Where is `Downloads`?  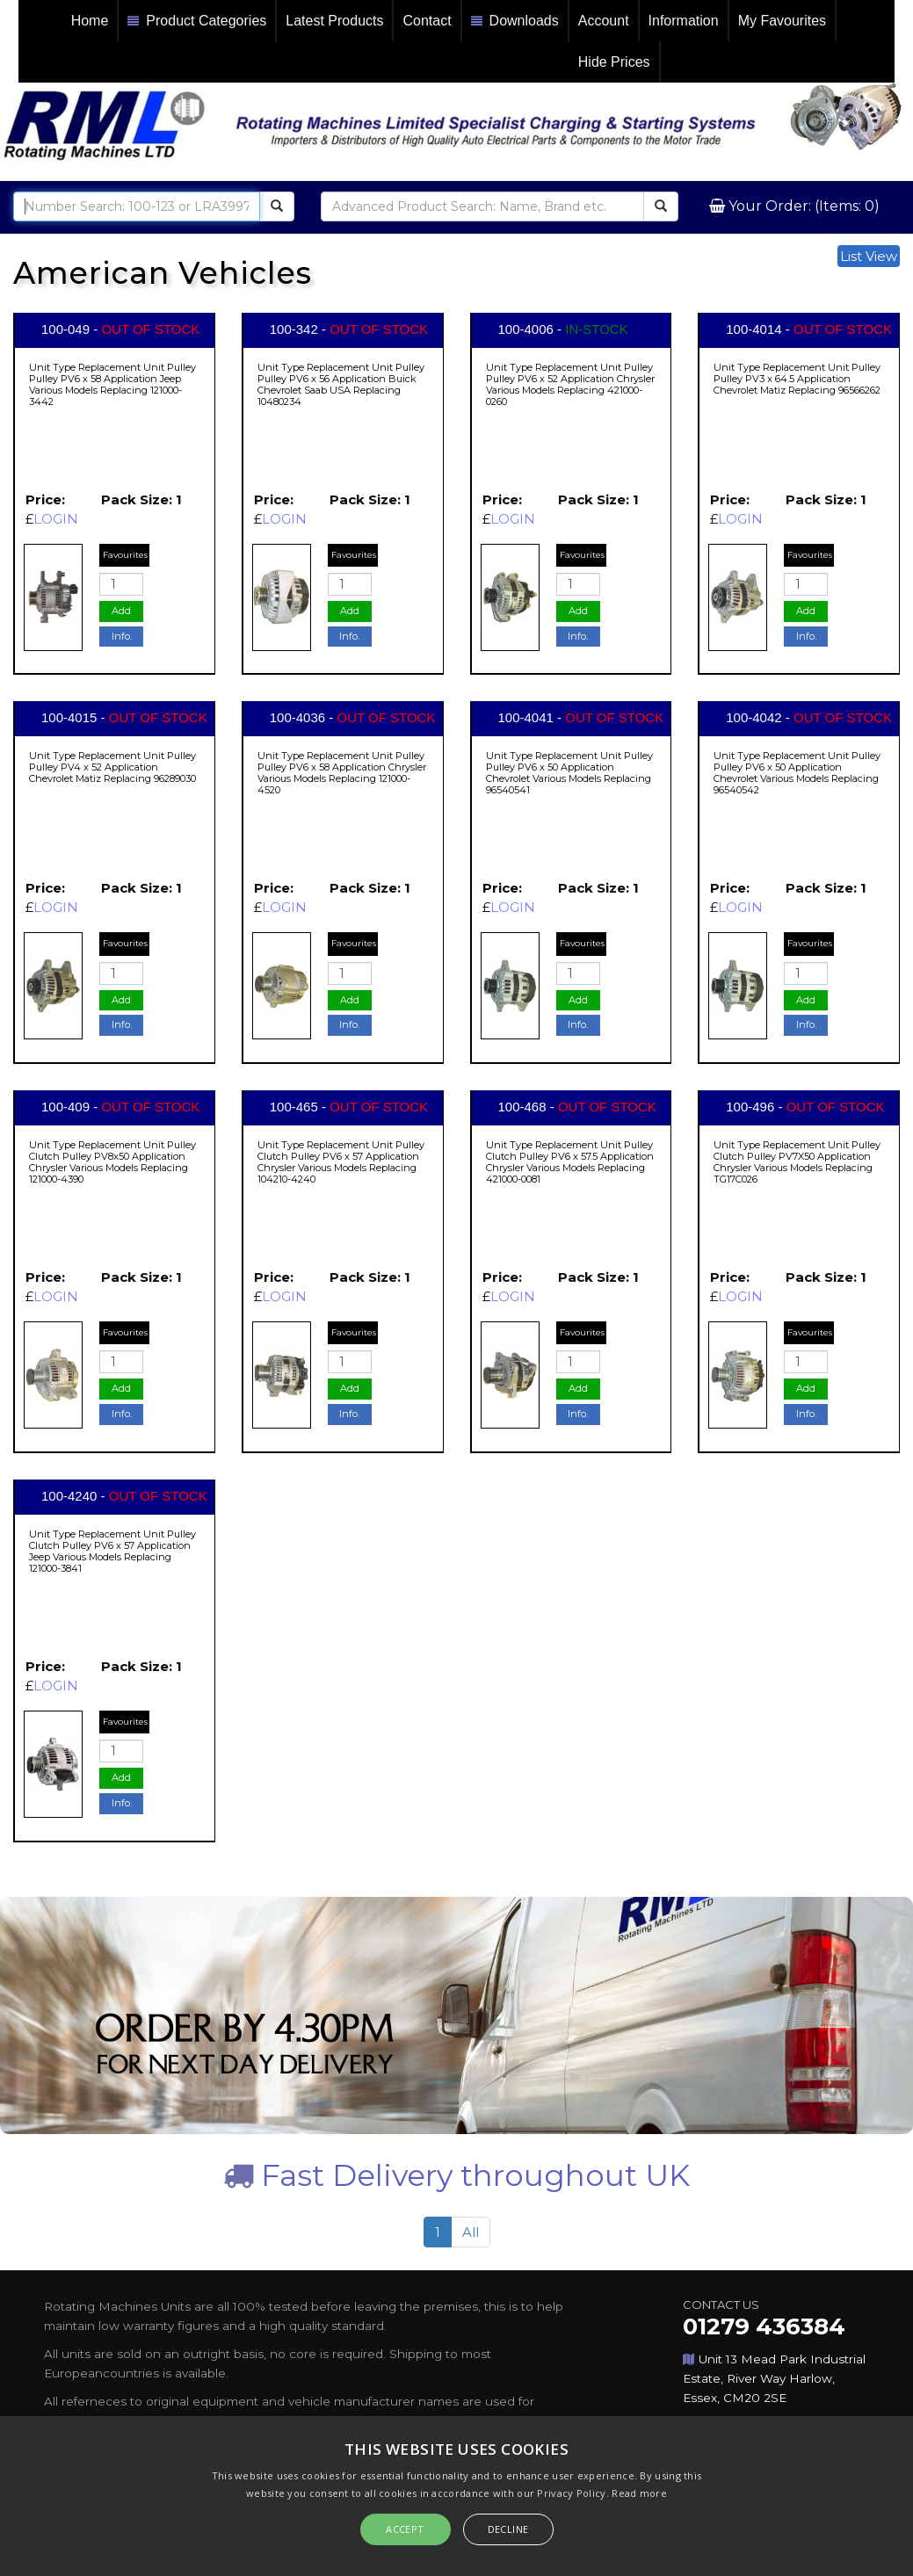 Downloads is located at coordinates (515, 21).